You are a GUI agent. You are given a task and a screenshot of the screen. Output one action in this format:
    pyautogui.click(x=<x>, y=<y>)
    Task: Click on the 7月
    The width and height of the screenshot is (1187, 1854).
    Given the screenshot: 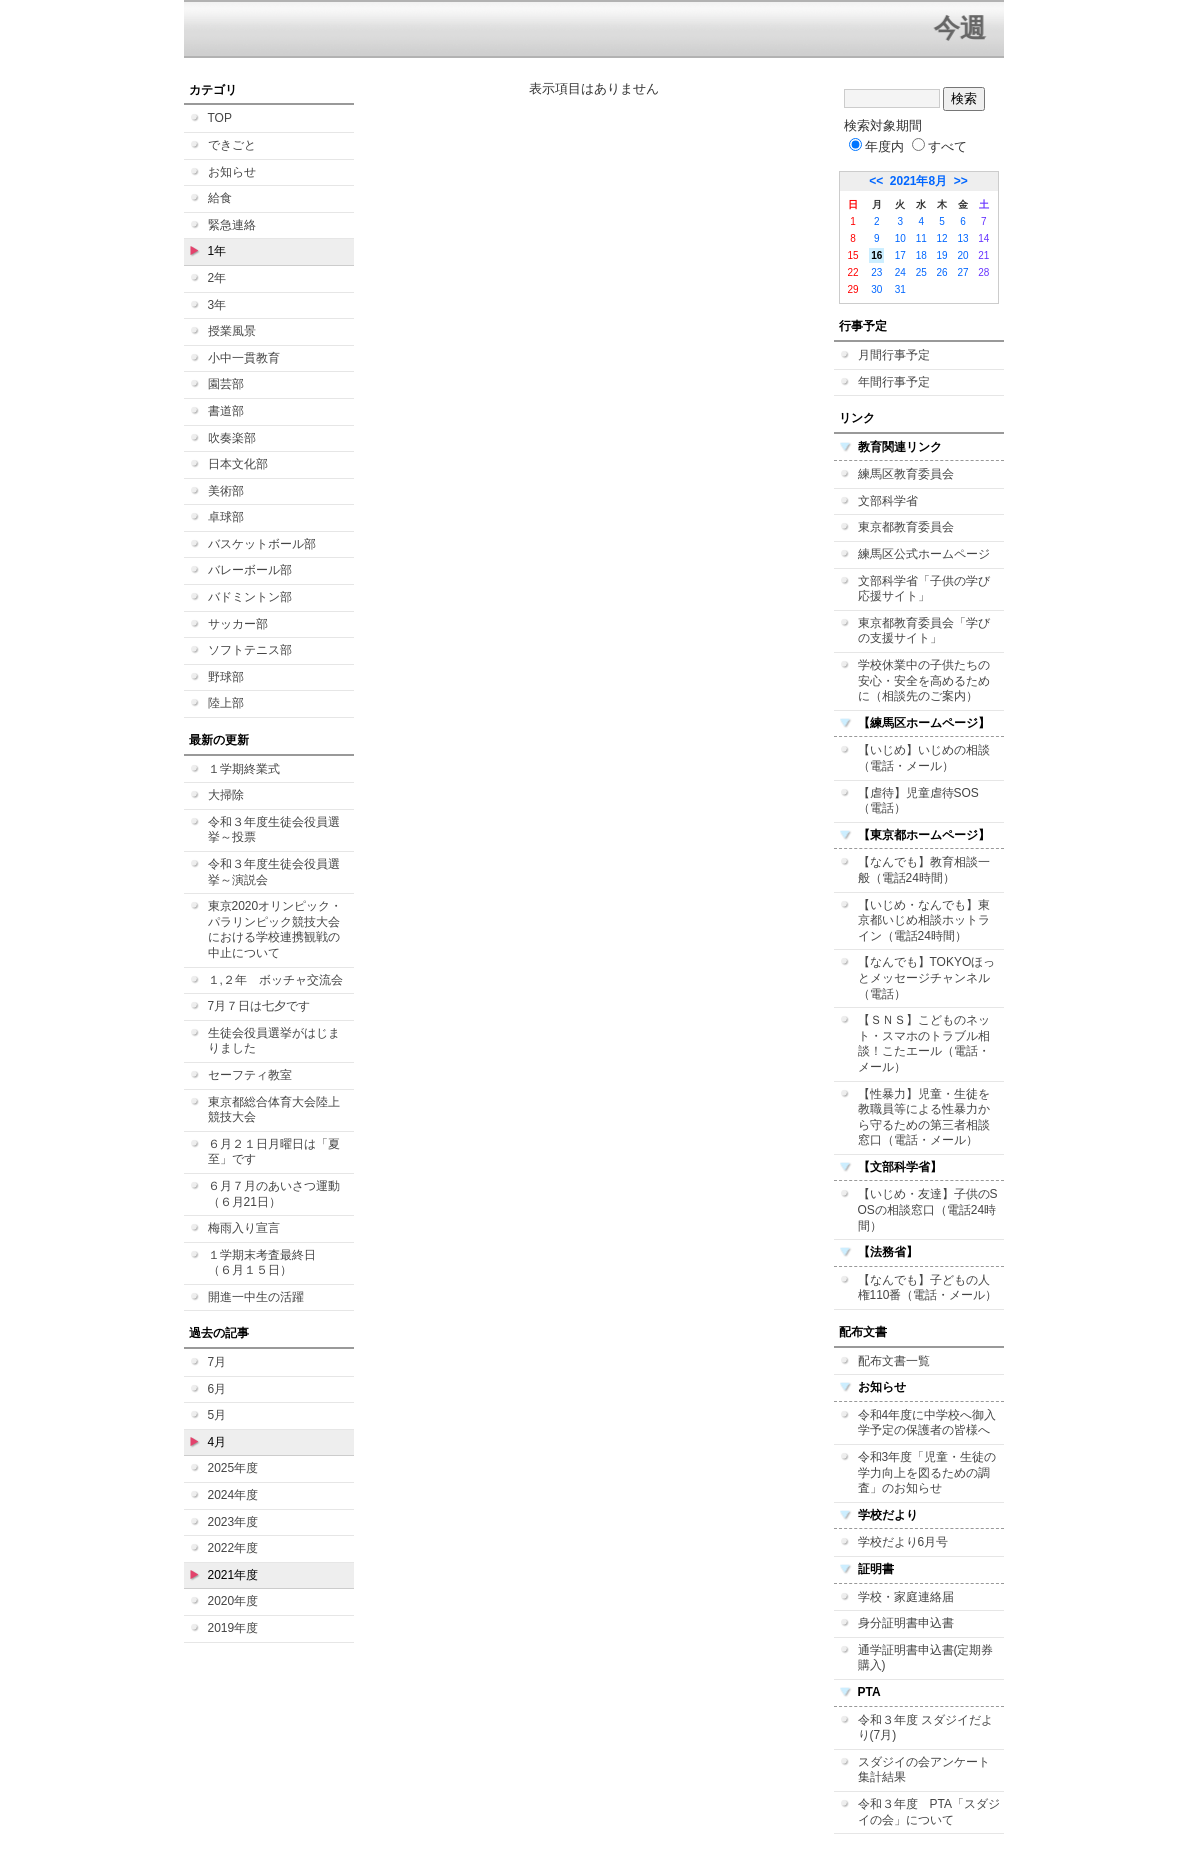 What is the action you would take?
    pyautogui.click(x=217, y=1362)
    